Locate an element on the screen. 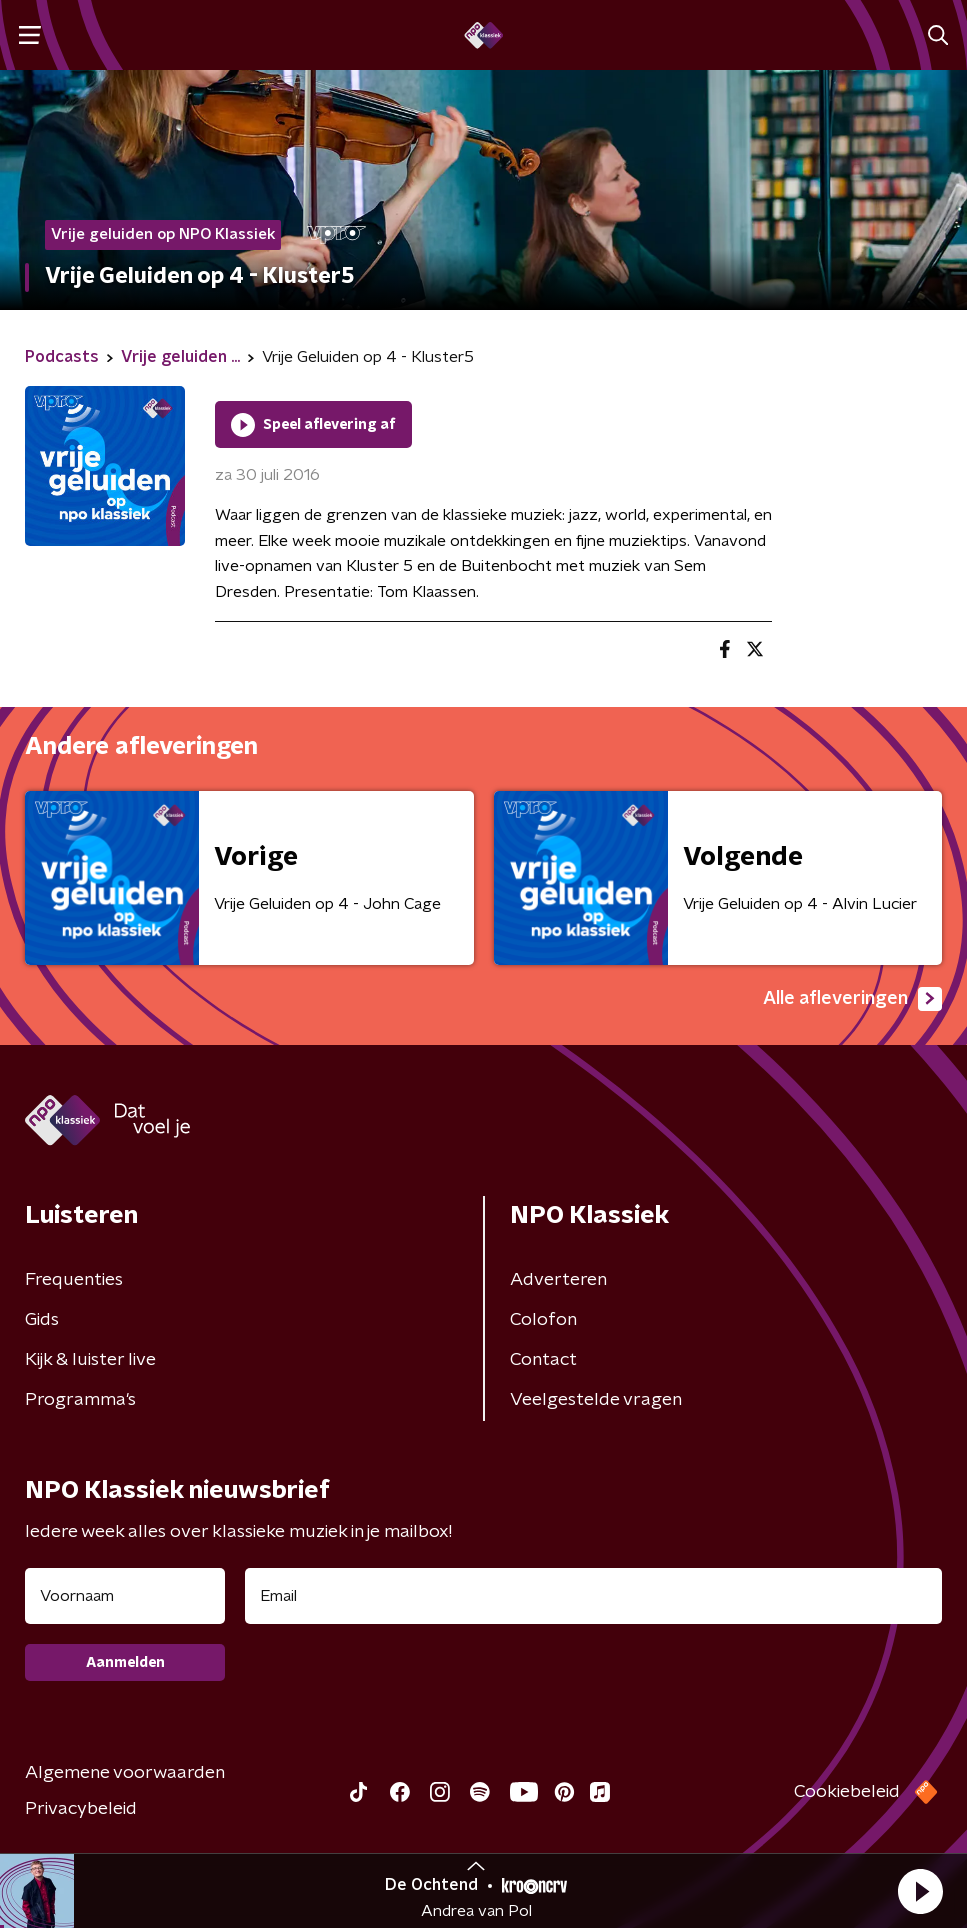 The image size is (967, 1928). [button] is located at coordinates (920, 1891).